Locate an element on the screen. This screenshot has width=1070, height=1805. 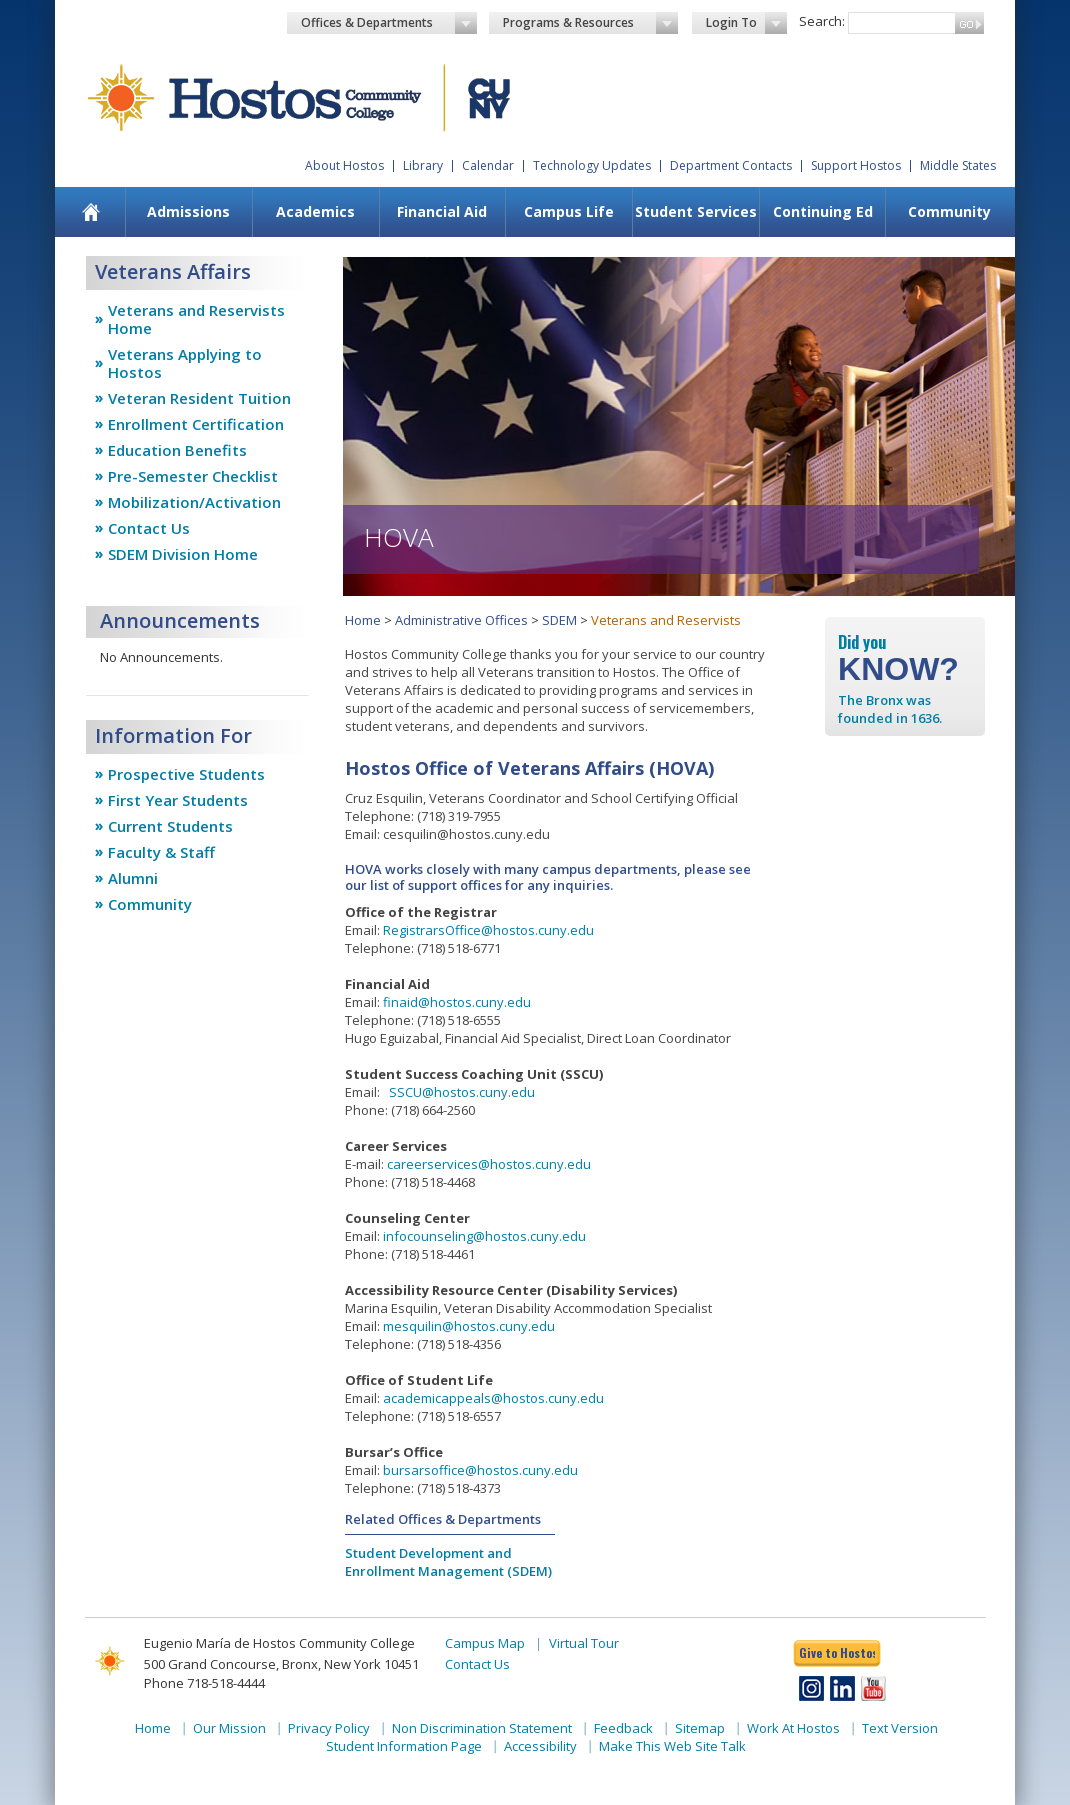
SSCU@hostos.cuny.edu is located at coordinates (462, 1092).